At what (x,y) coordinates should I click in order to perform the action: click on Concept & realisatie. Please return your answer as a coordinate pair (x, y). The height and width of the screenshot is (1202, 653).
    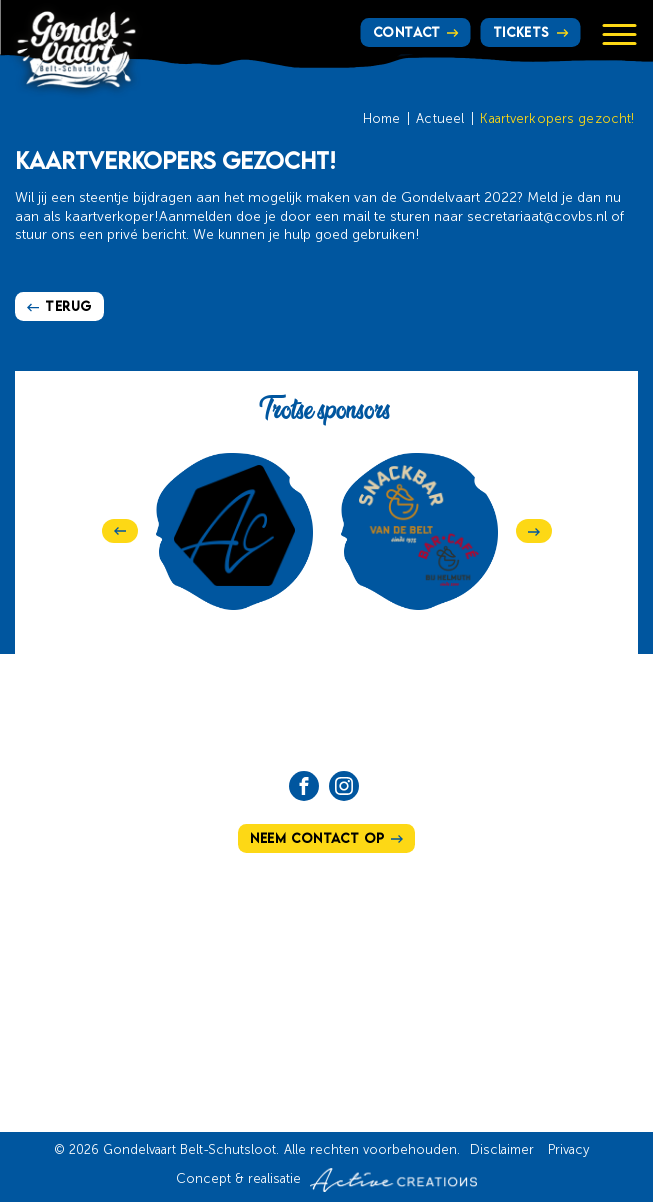
    Looking at the image, I should click on (326, 1180).